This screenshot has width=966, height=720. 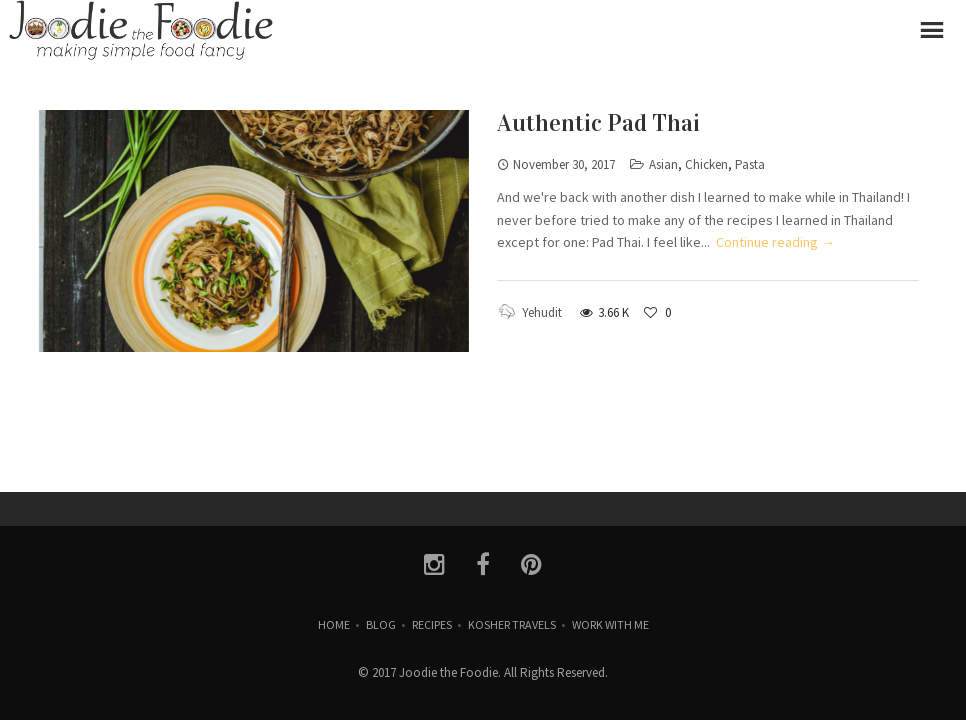 I want to click on Home, so click(x=334, y=624).